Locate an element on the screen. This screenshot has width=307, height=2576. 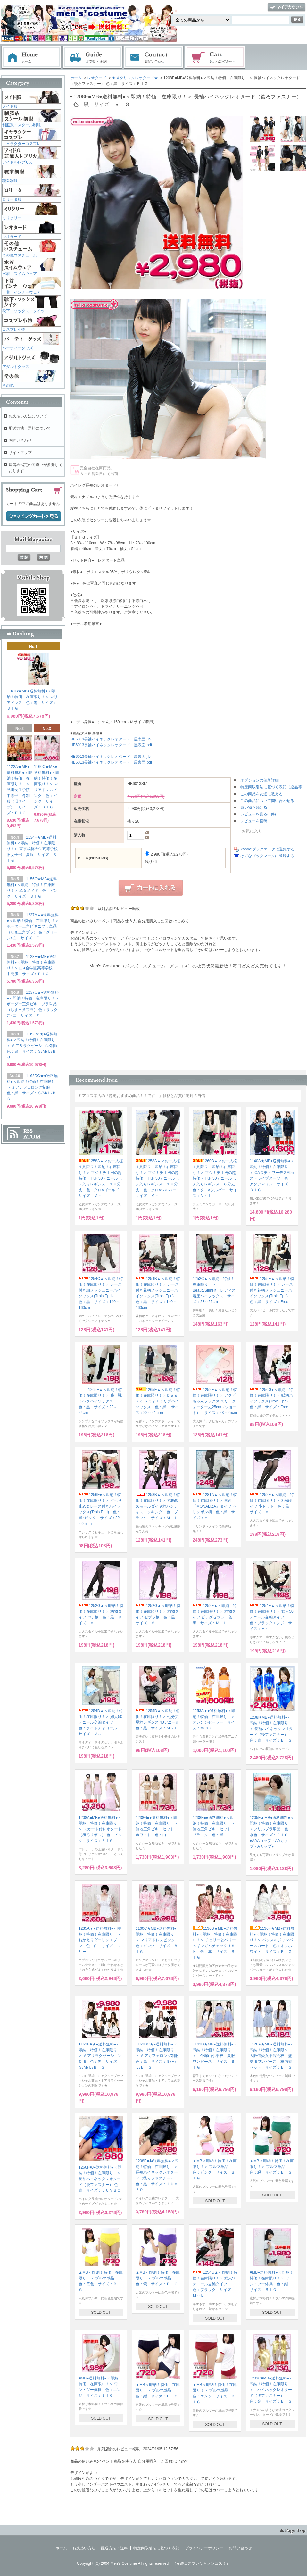
特定商取引法に基づく表記 is located at coordinates (156, 2548).